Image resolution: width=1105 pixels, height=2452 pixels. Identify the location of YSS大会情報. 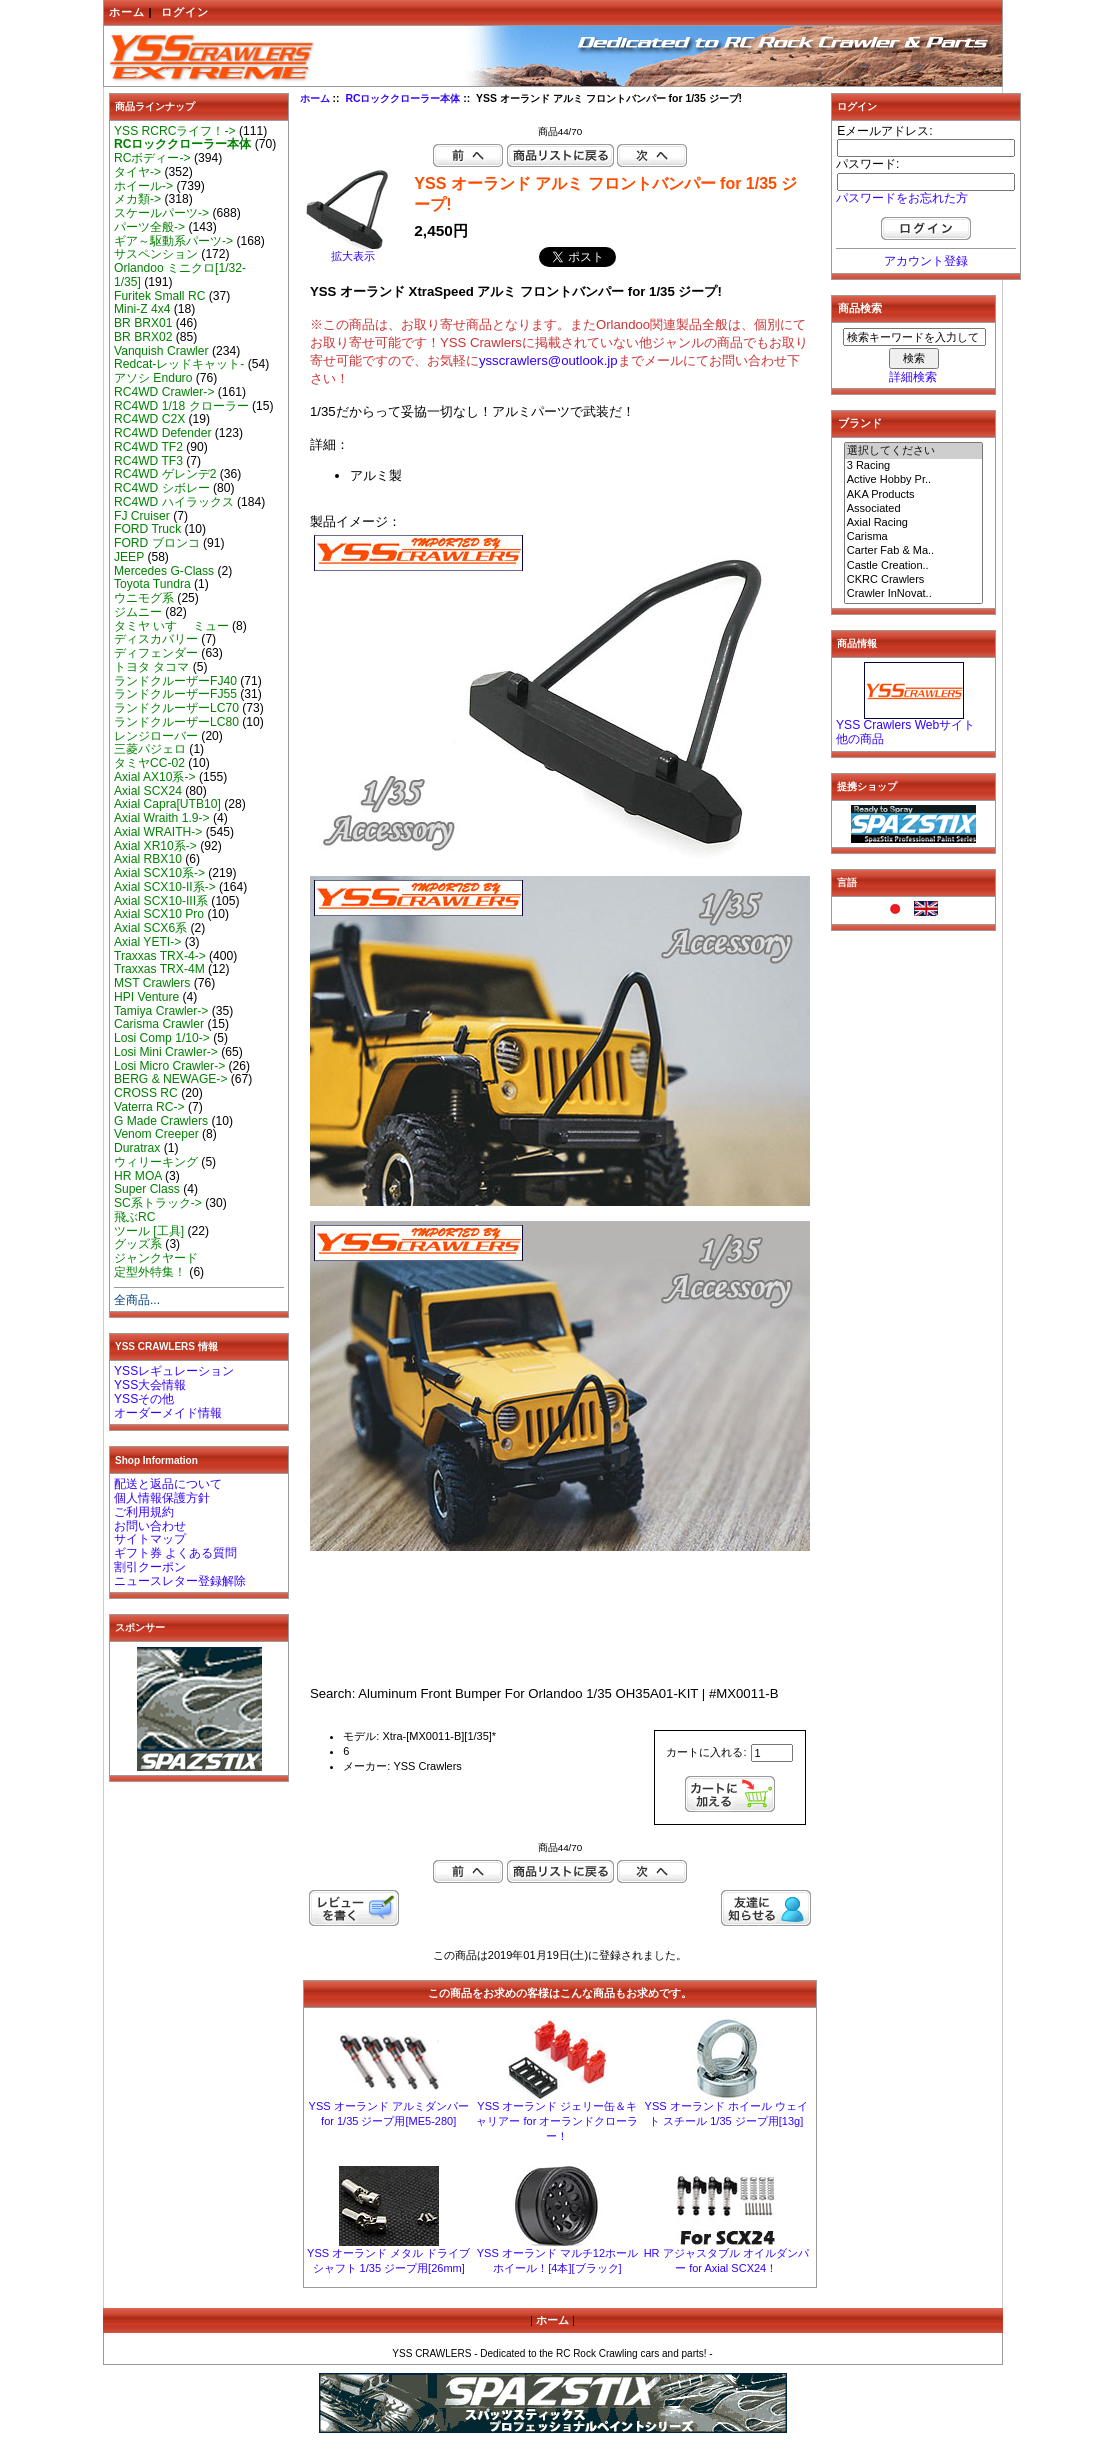
(150, 1385).